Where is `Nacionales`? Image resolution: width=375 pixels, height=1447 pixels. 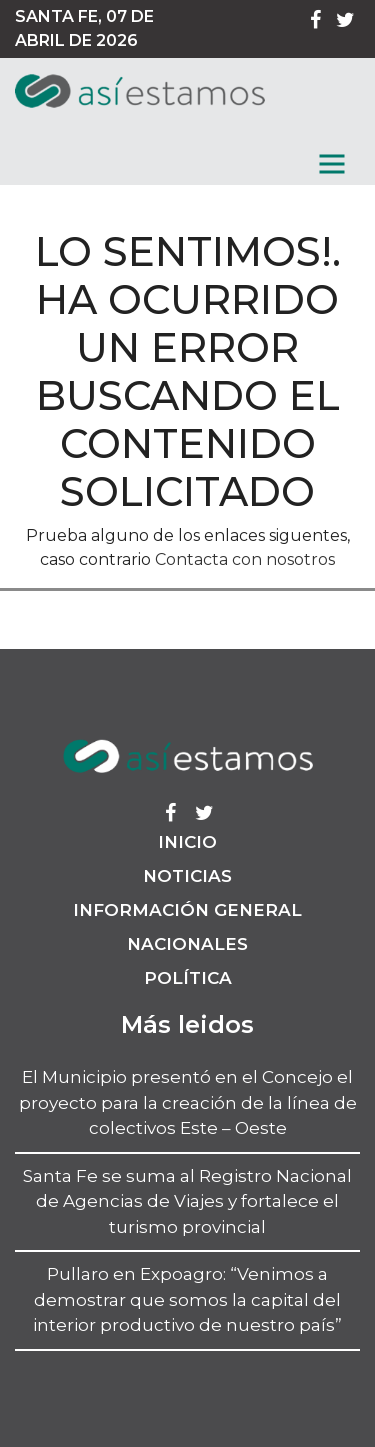 Nacionales is located at coordinates (187, 944).